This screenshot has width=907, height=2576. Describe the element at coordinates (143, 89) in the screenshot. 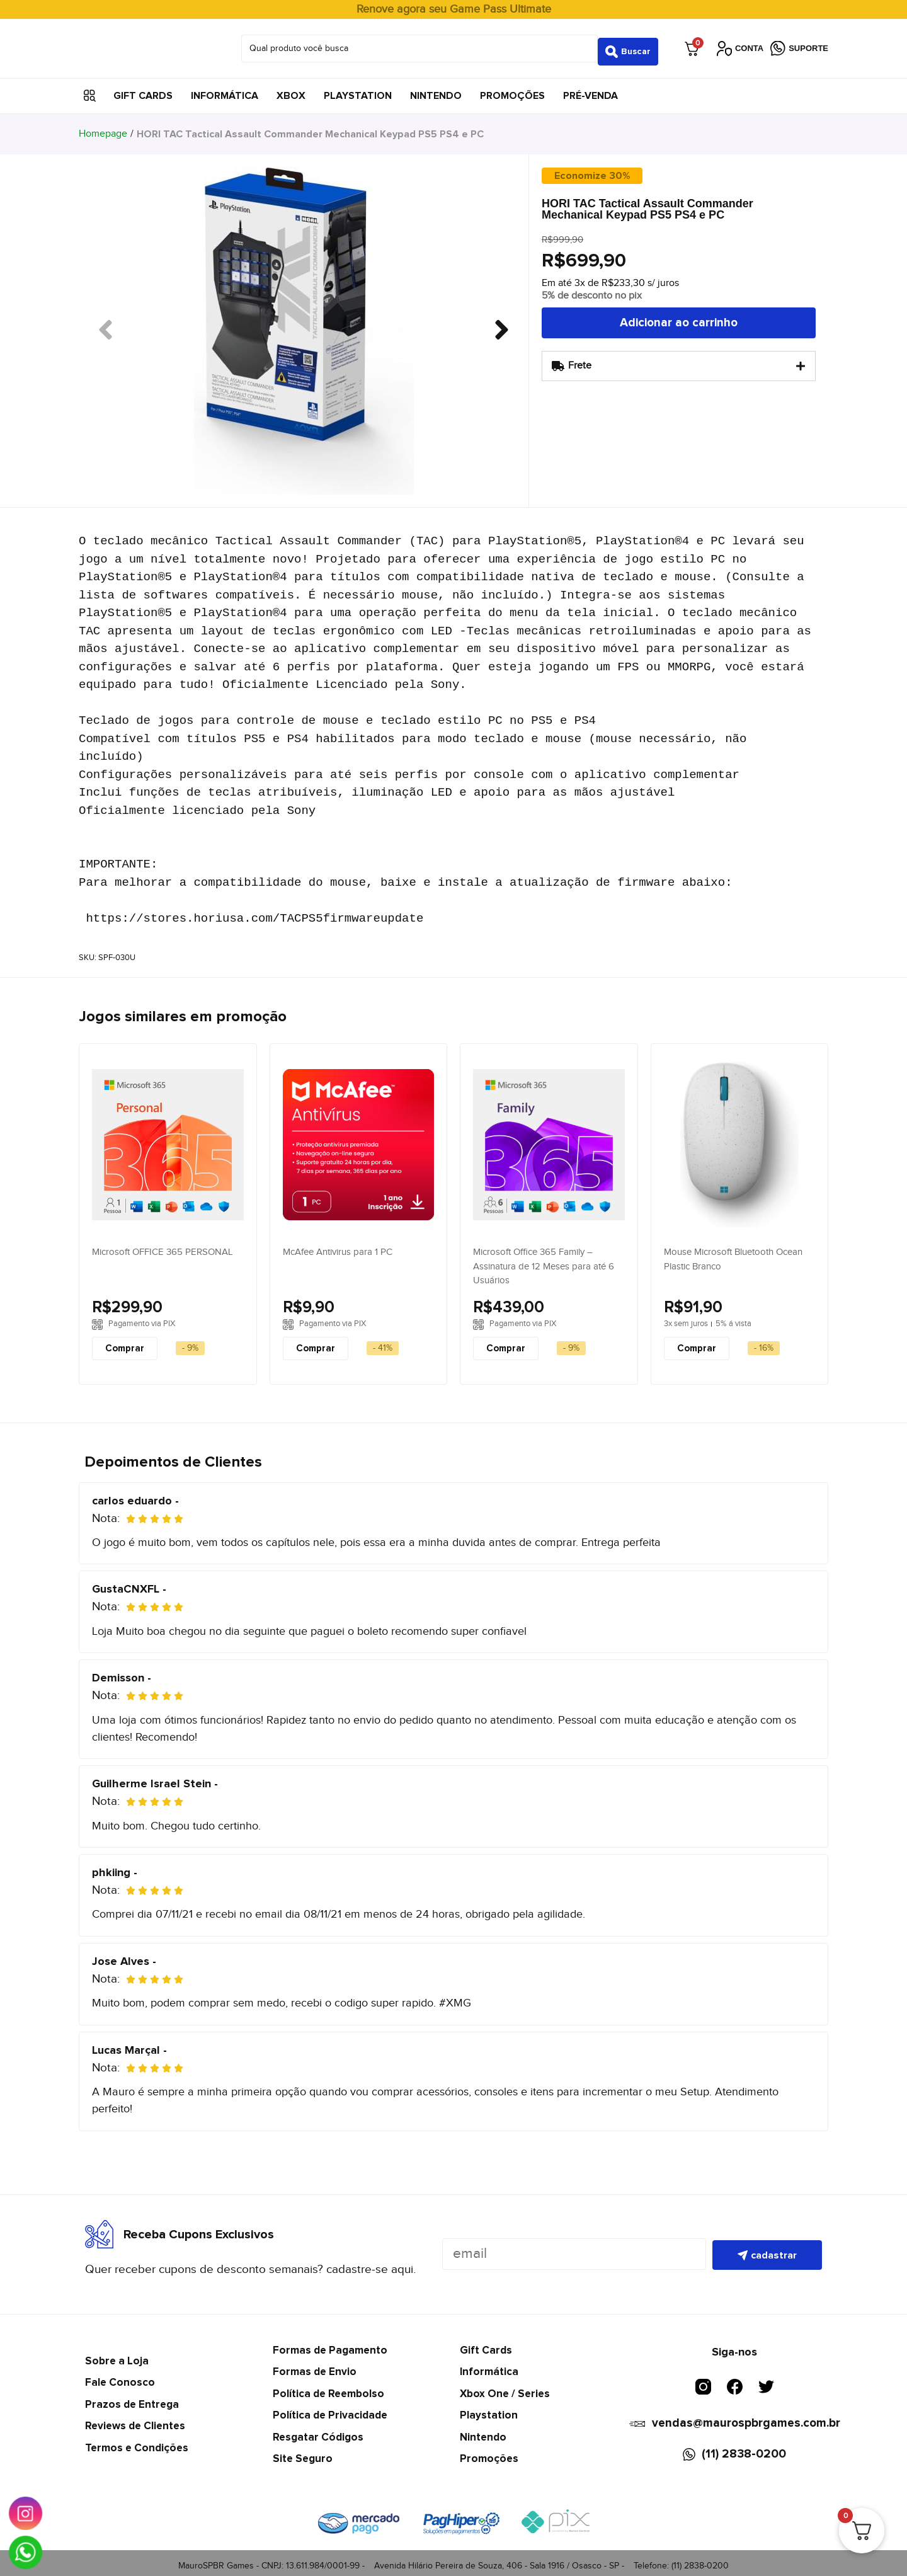

I see `Gift Cards [menuitem]` at that location.